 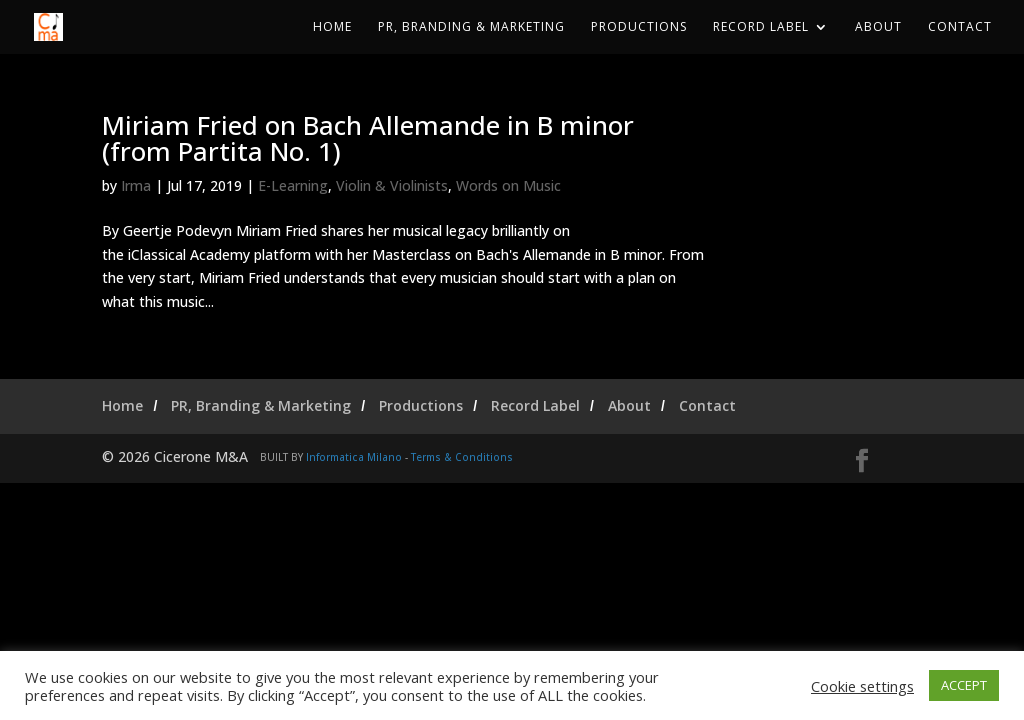 I want to click on Informatica Milano, so click(x=354, y=457).